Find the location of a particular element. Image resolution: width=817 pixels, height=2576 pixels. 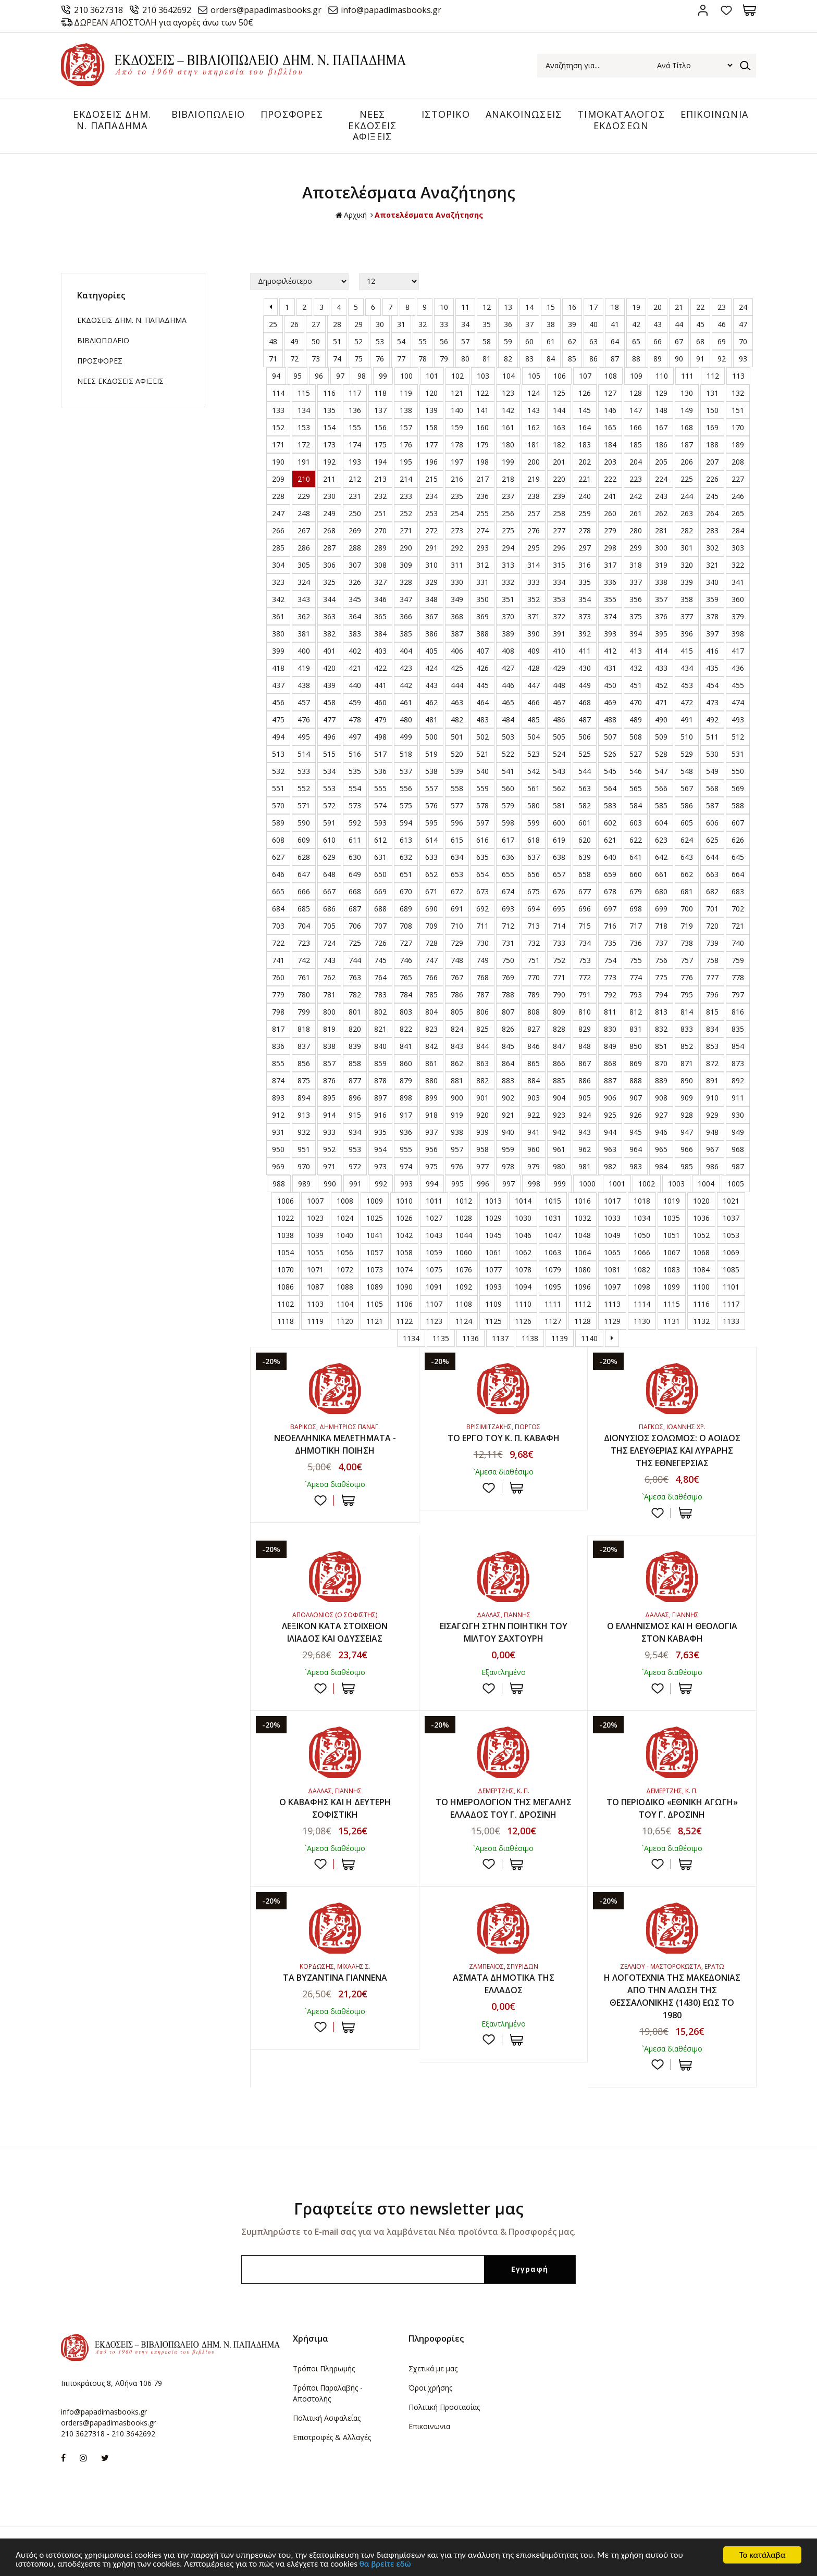

283 is located at coordinates (712, 530).